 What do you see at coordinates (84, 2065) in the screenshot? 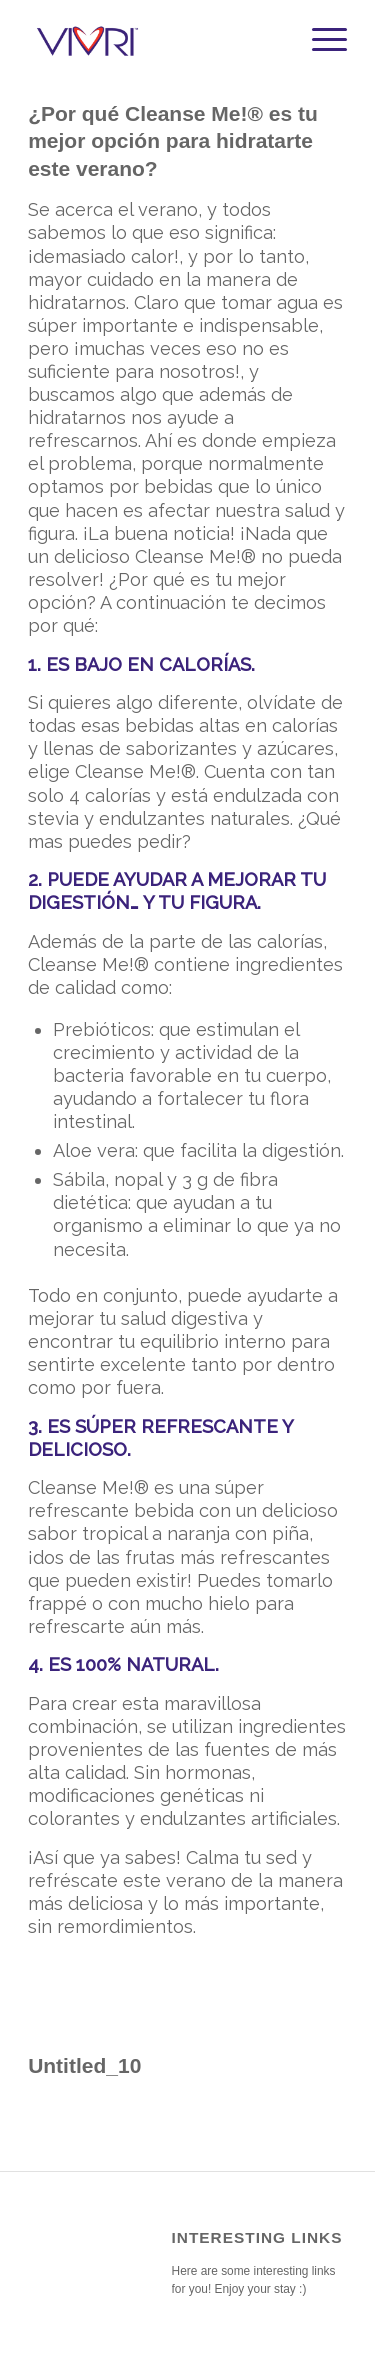
I see `Untitled_10` at bounding box center [84, 2065].